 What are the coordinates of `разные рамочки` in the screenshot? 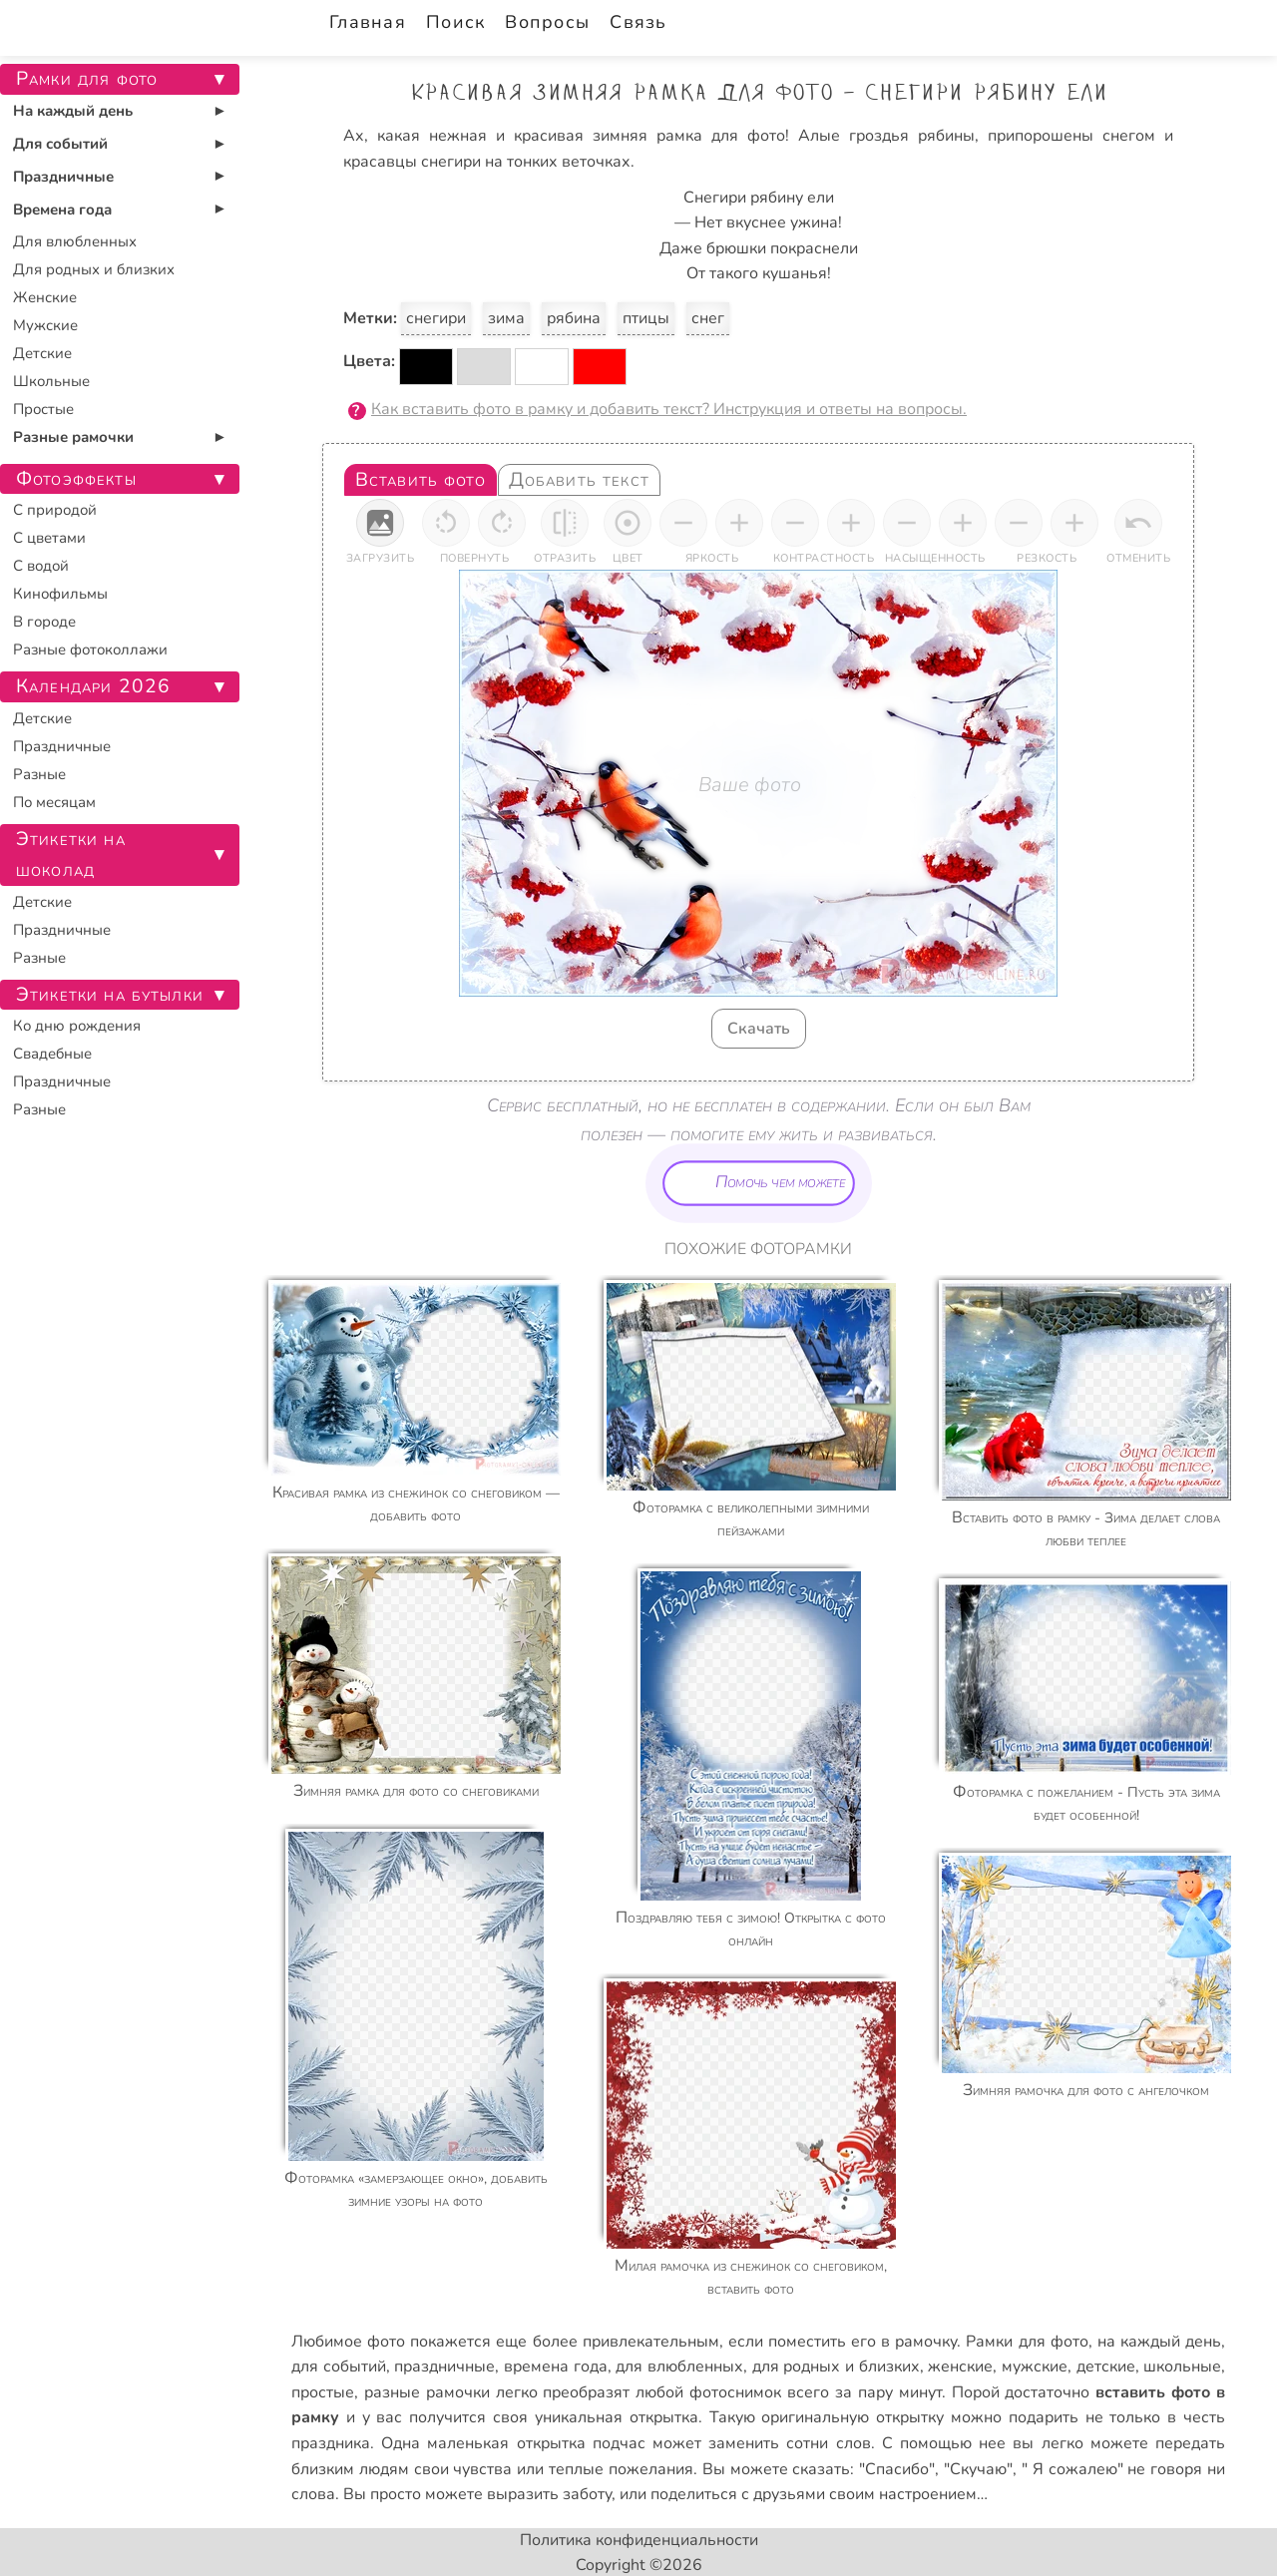 It's located at (427, 2392).